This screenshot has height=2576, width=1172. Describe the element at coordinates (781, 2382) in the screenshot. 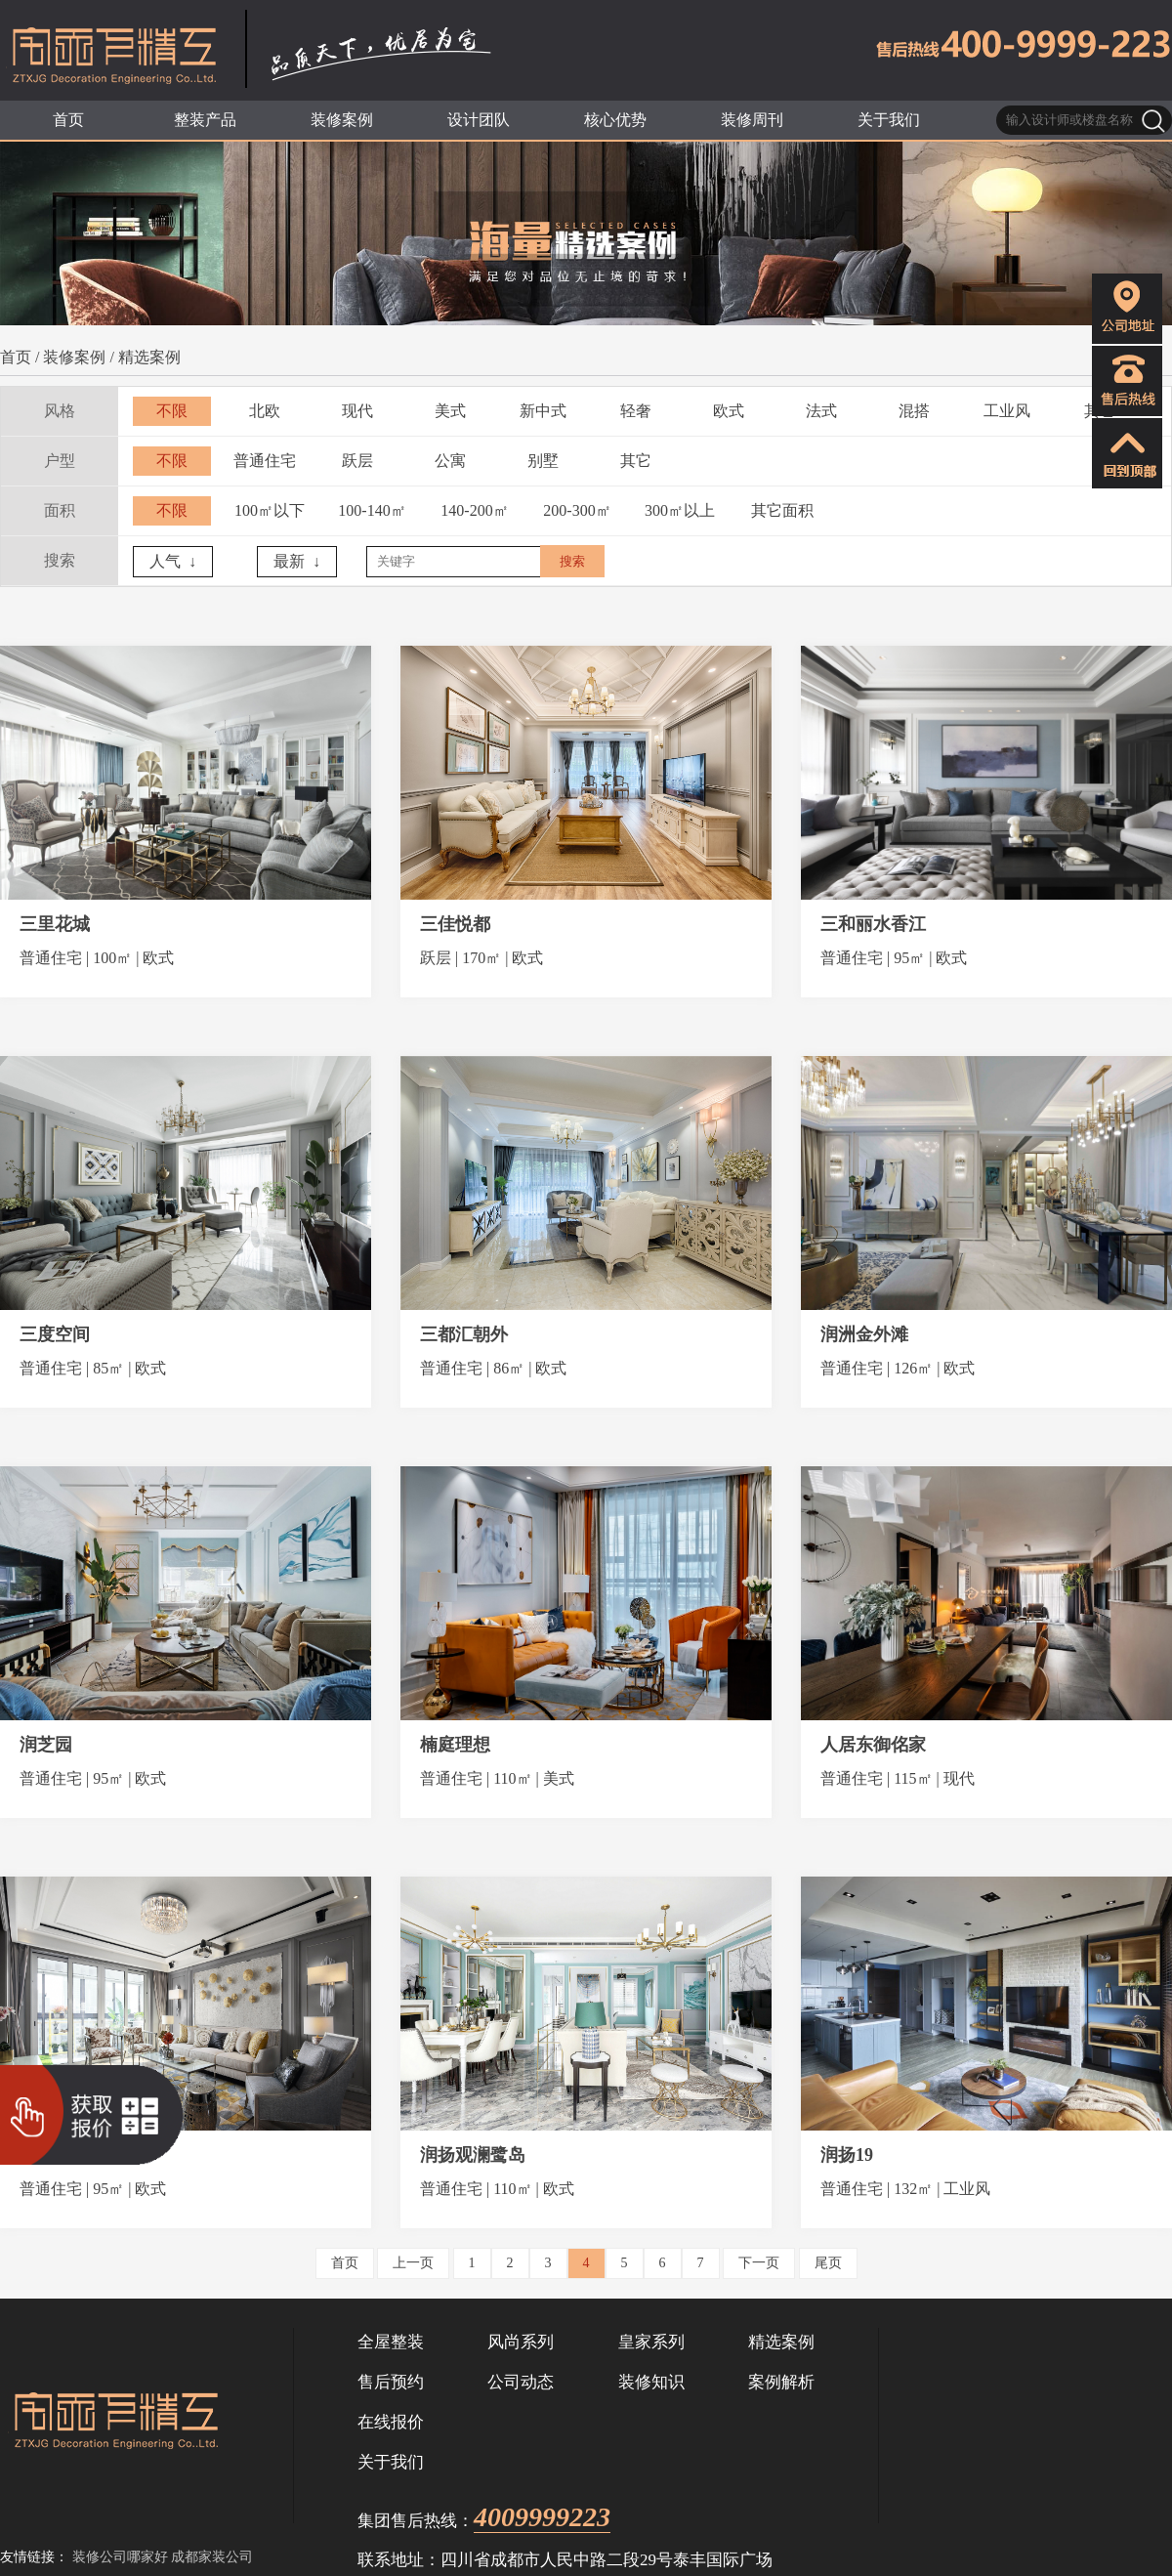

I see `案例解析` at that location.